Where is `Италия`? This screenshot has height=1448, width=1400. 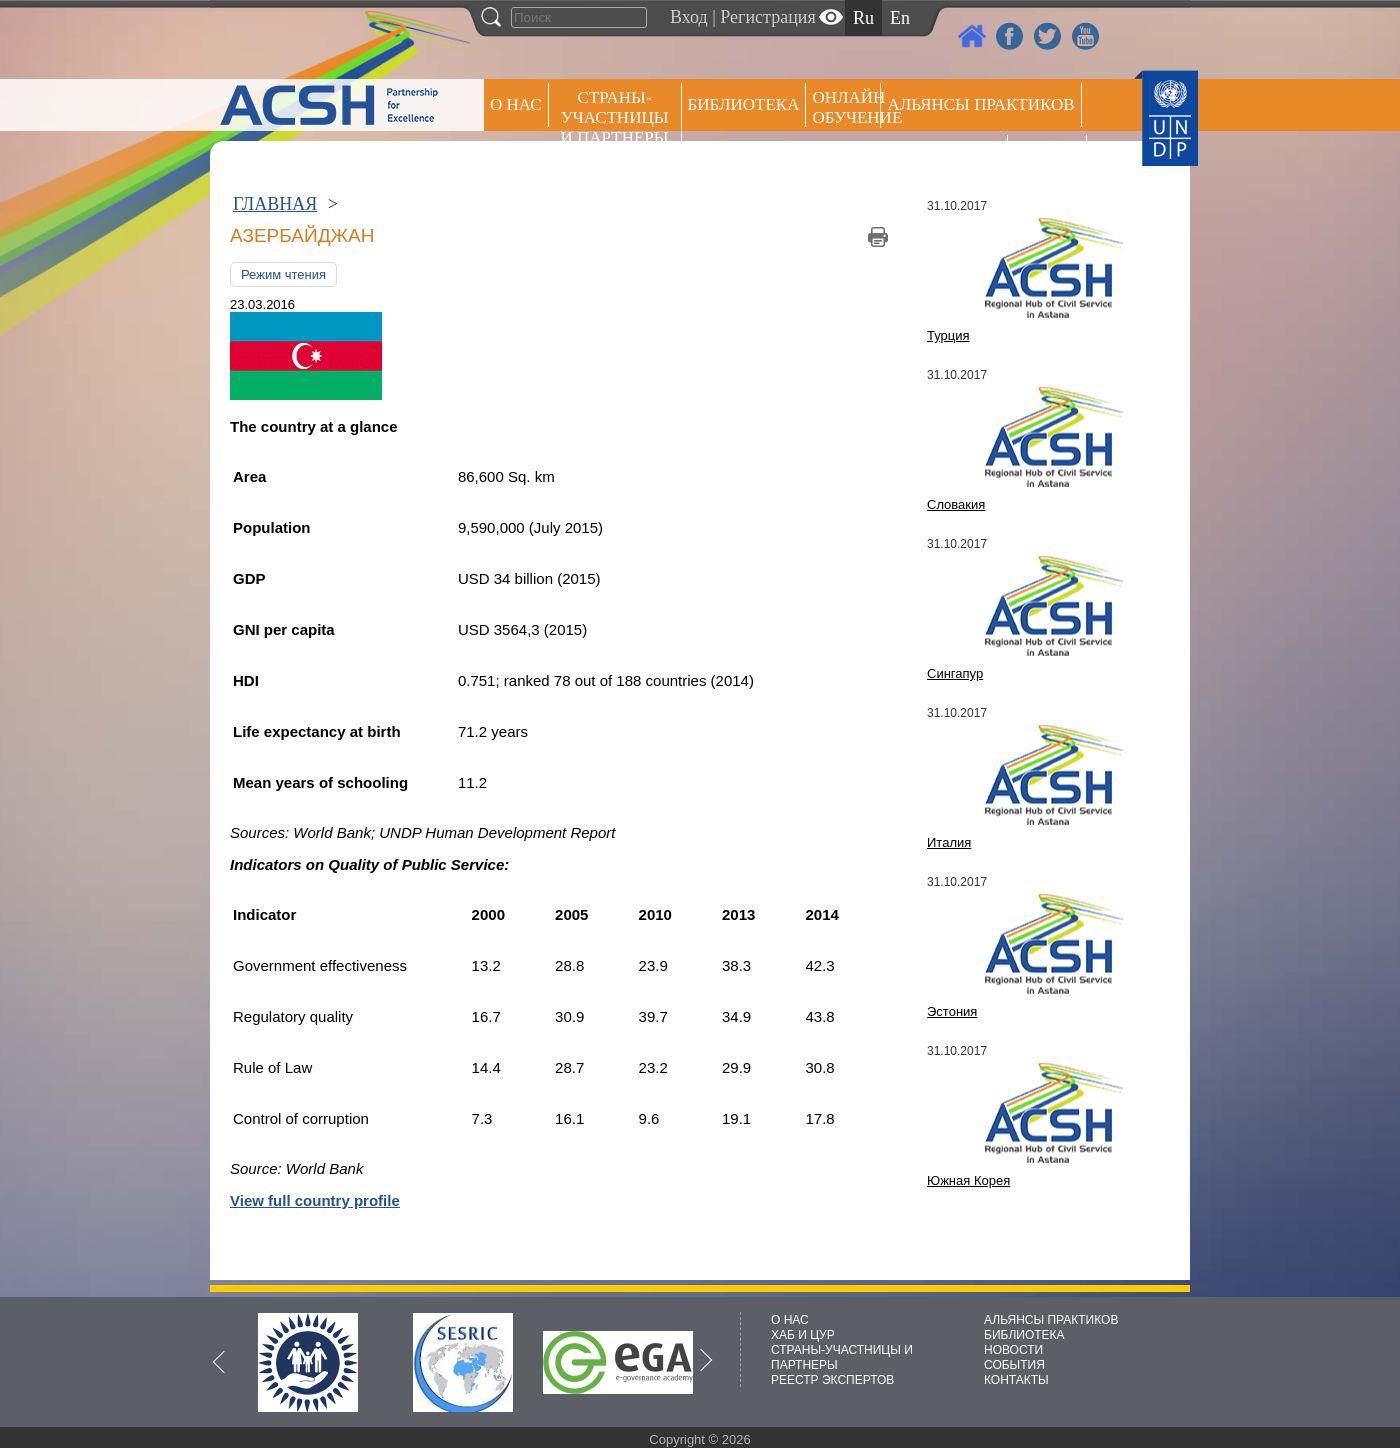 Италия is located at coordinates (949, 842).